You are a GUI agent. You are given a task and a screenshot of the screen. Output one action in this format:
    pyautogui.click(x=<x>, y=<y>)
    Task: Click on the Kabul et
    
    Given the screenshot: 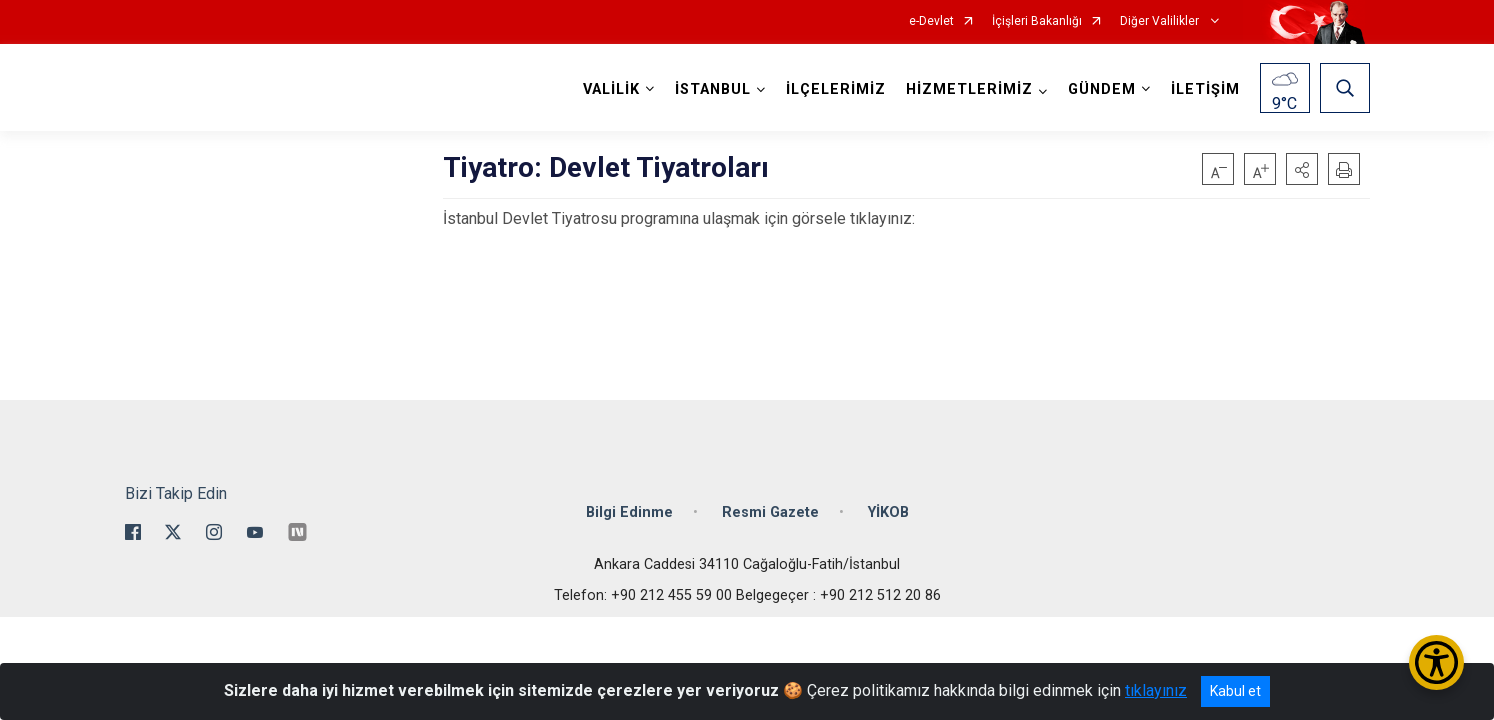 What is the action you would take?
    pyautogui.click(x=1235, y=691)
    